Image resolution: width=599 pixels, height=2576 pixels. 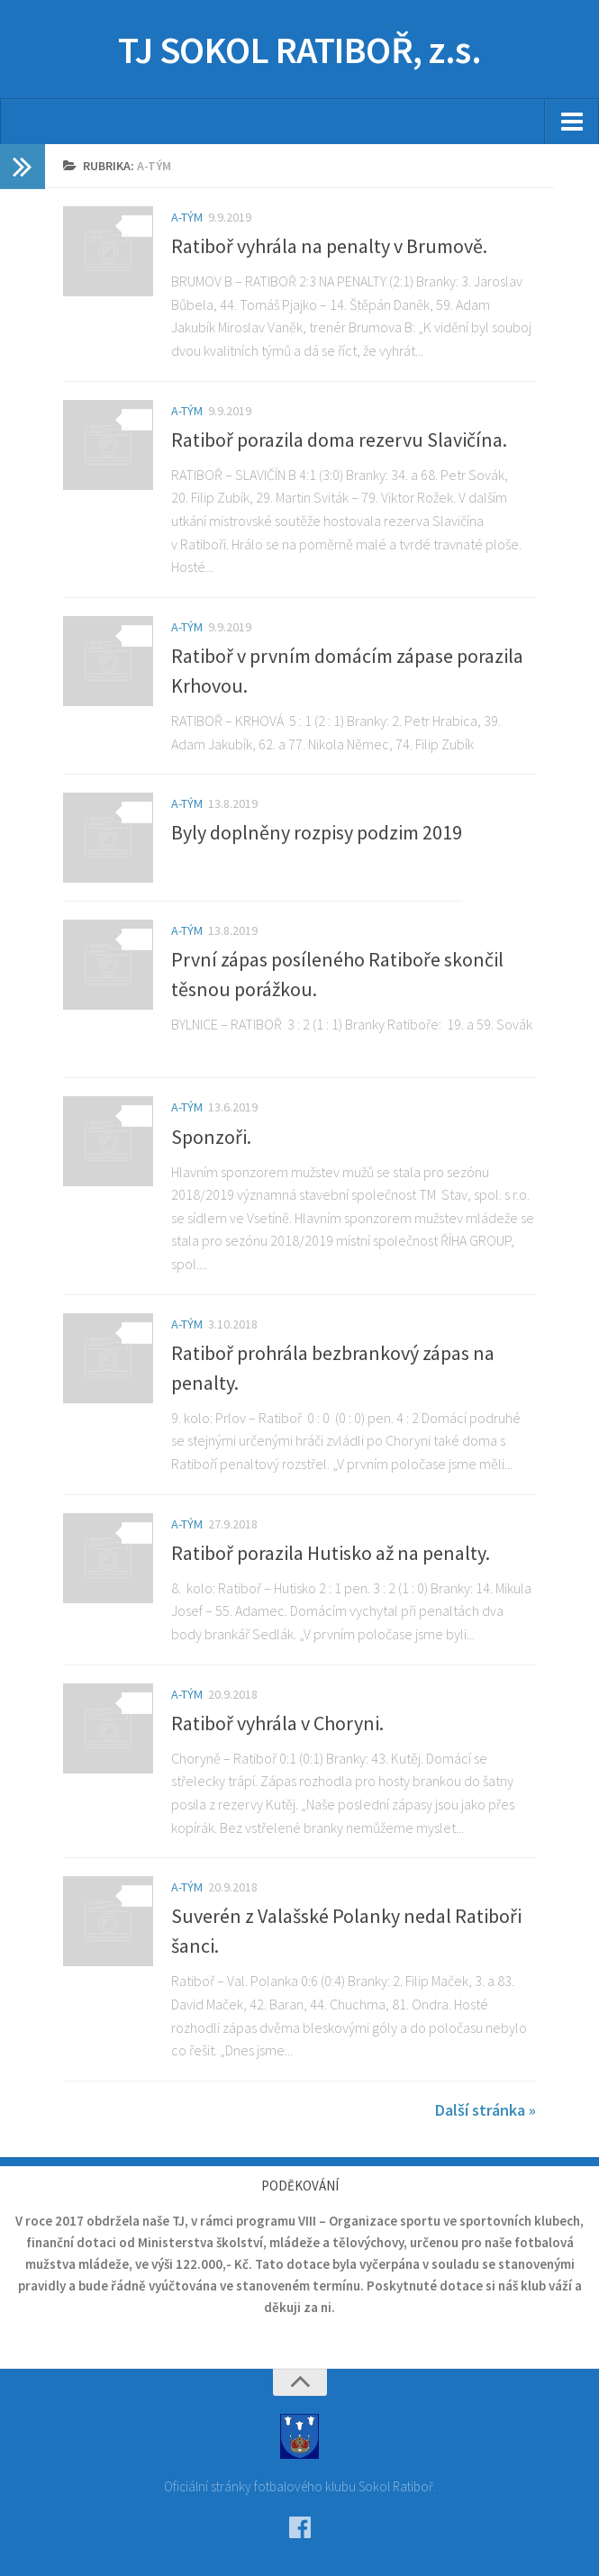 I want to click on A-tým, so click(x=187, y=217).